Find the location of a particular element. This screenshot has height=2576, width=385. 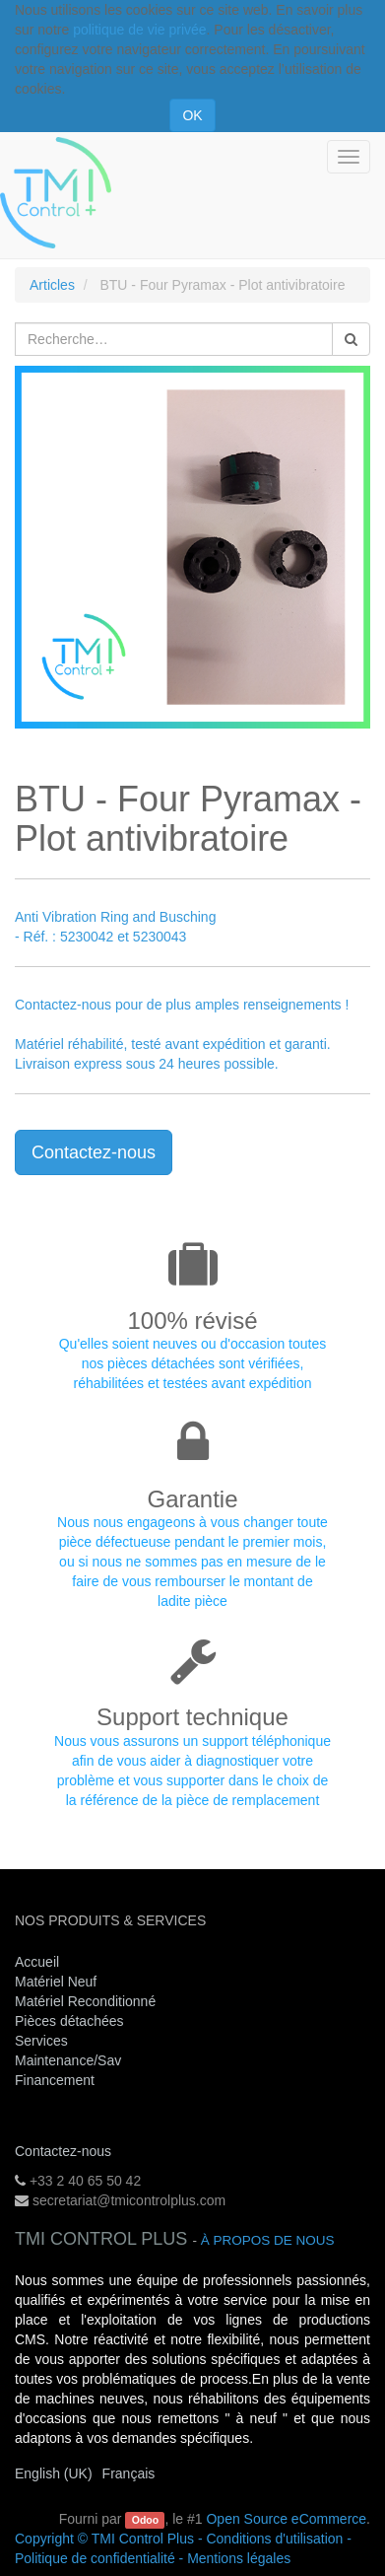

Contactez-nous is located at coordinates (94, 1152).